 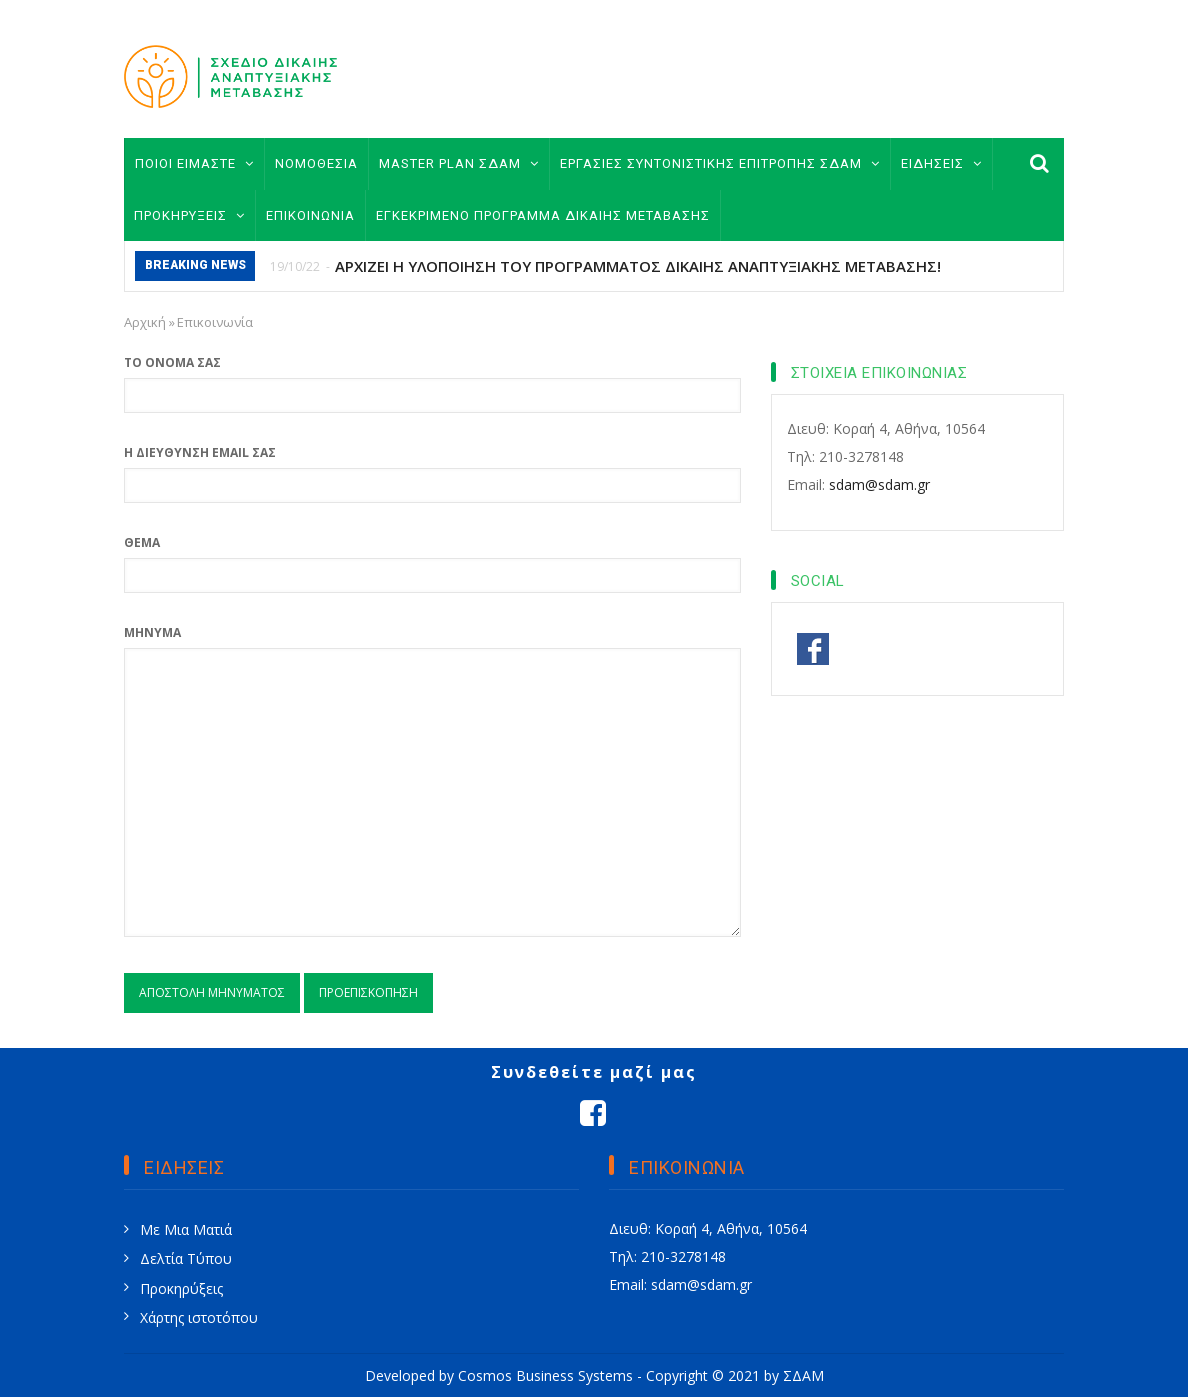 What do you see at coordinates (186, 1229) in the screenshot?
I see `Με Μια Ματιά` at bounding box center [186, 1229].